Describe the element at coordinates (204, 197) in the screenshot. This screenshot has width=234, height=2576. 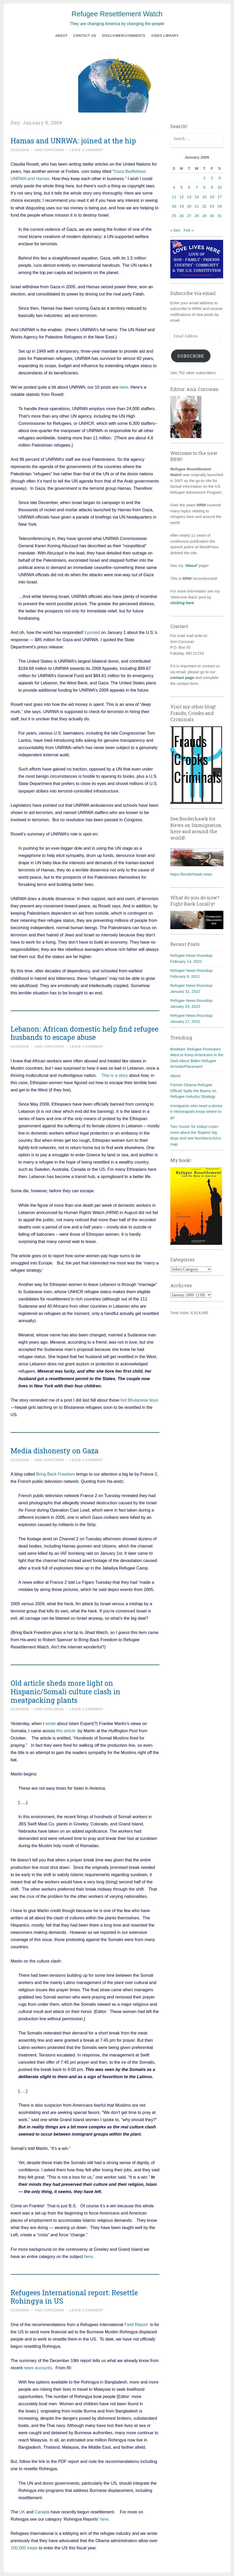
I see `15 [Posts published on January 15, 2009]` at that location.